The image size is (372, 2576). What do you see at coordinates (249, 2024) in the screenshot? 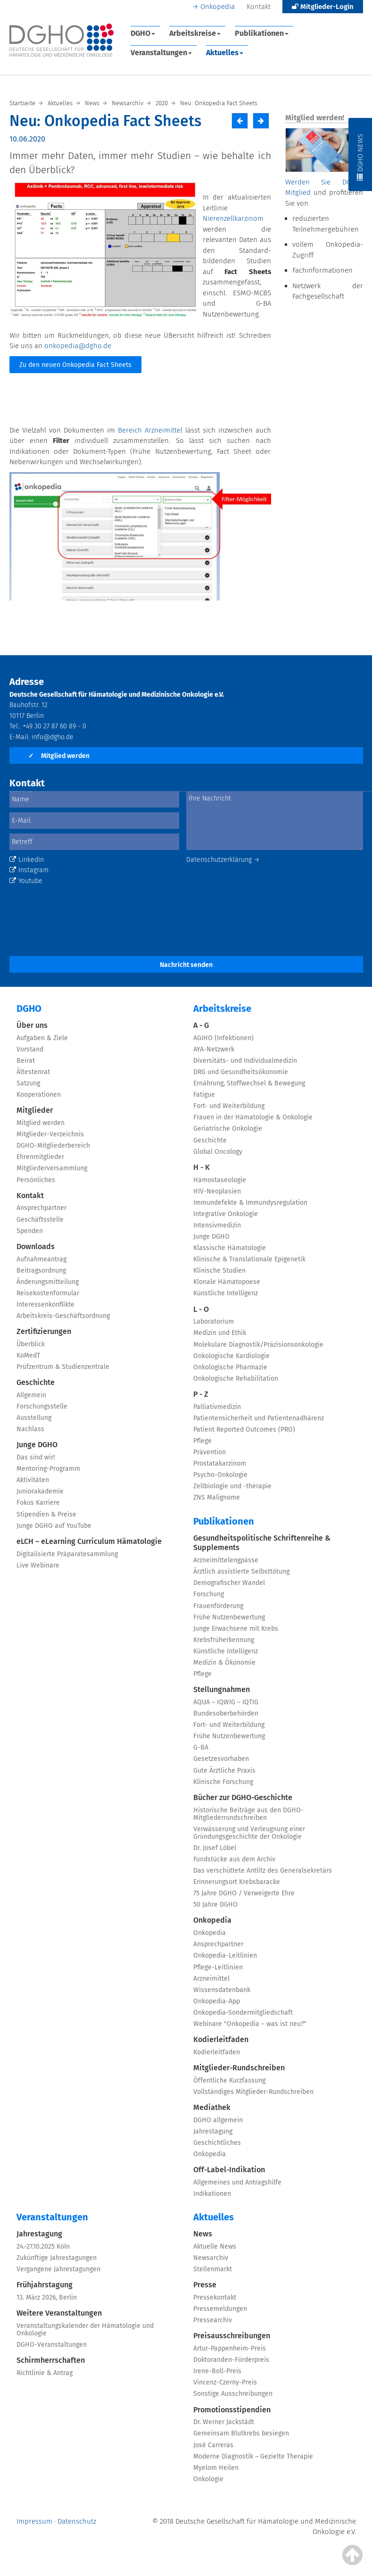
I see `Webinare "Onkopedia – was ist neu?"` at bounding box center [249, 2024].